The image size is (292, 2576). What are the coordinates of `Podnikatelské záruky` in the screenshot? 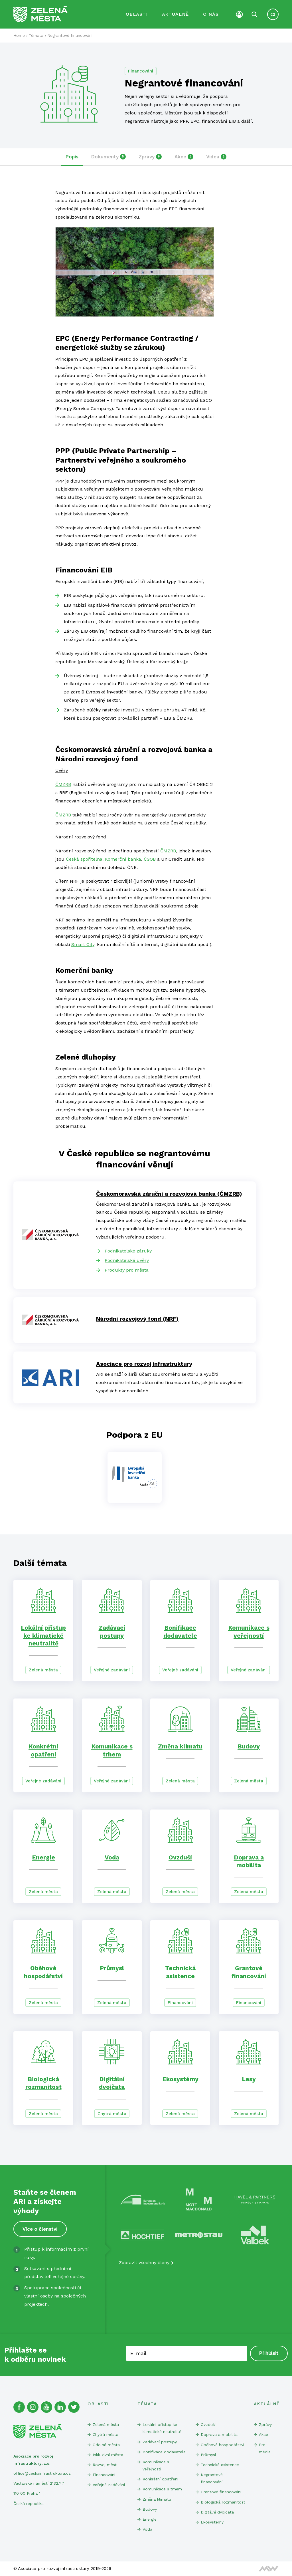 It's located at (128, 1251).